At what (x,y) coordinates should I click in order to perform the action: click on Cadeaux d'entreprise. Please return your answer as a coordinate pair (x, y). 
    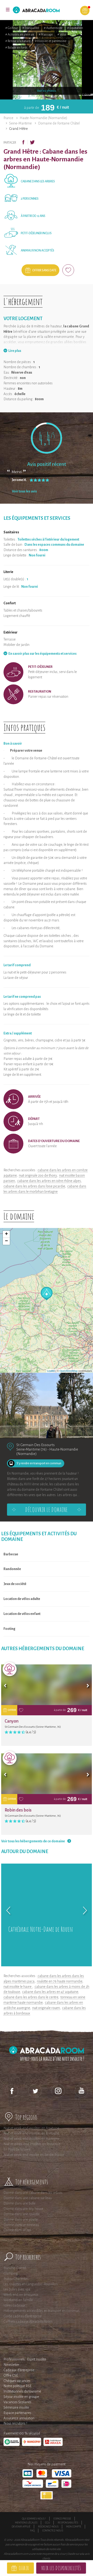
    Looking at the image, I should click on (19, 2370).